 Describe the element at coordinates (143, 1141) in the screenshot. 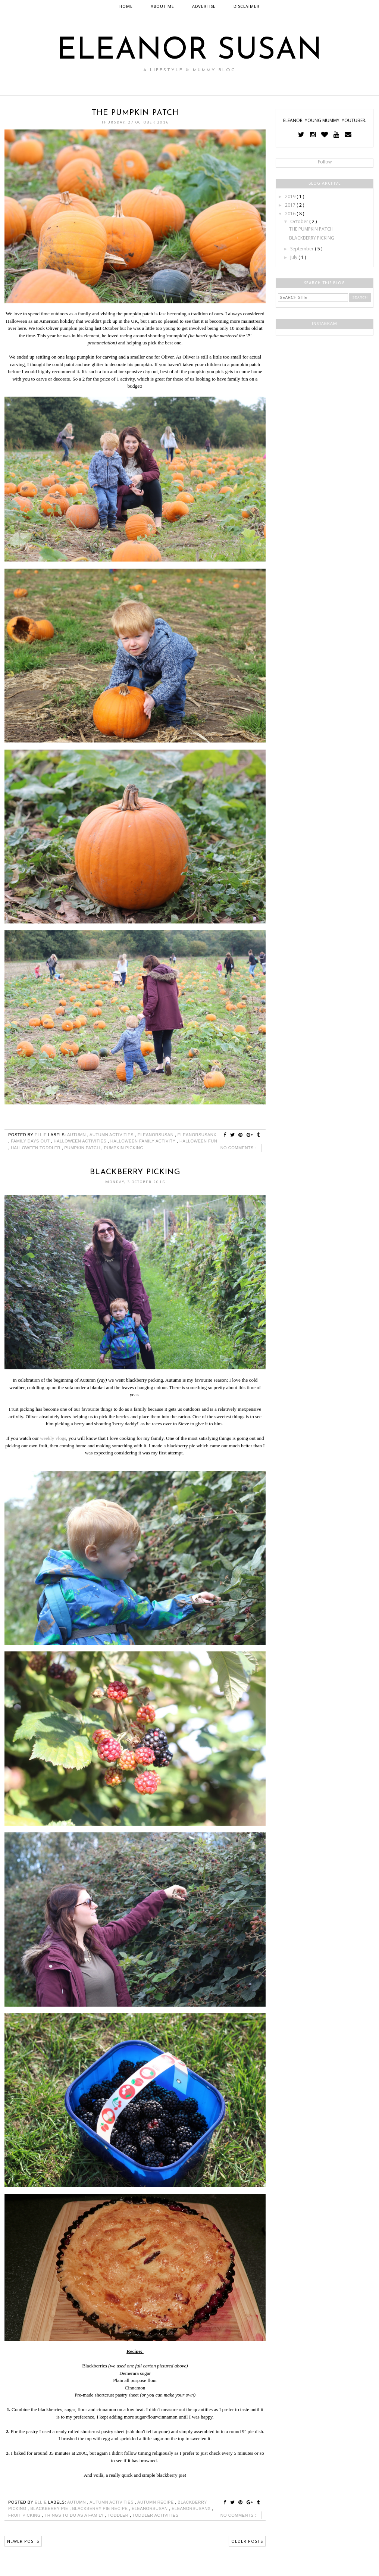

I see `halloween family activity` at that location.